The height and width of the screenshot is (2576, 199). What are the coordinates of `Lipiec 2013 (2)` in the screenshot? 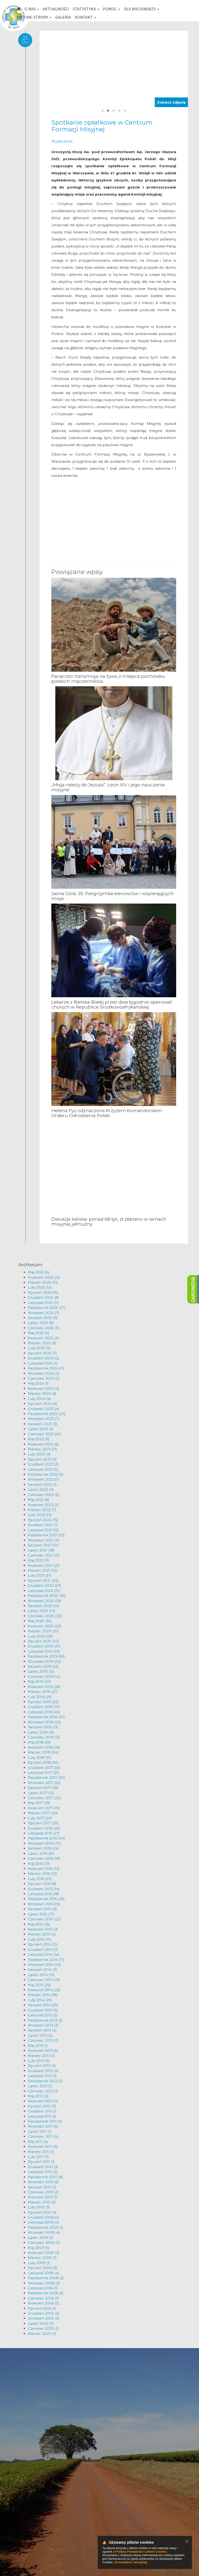 It's located at (40, 2035).